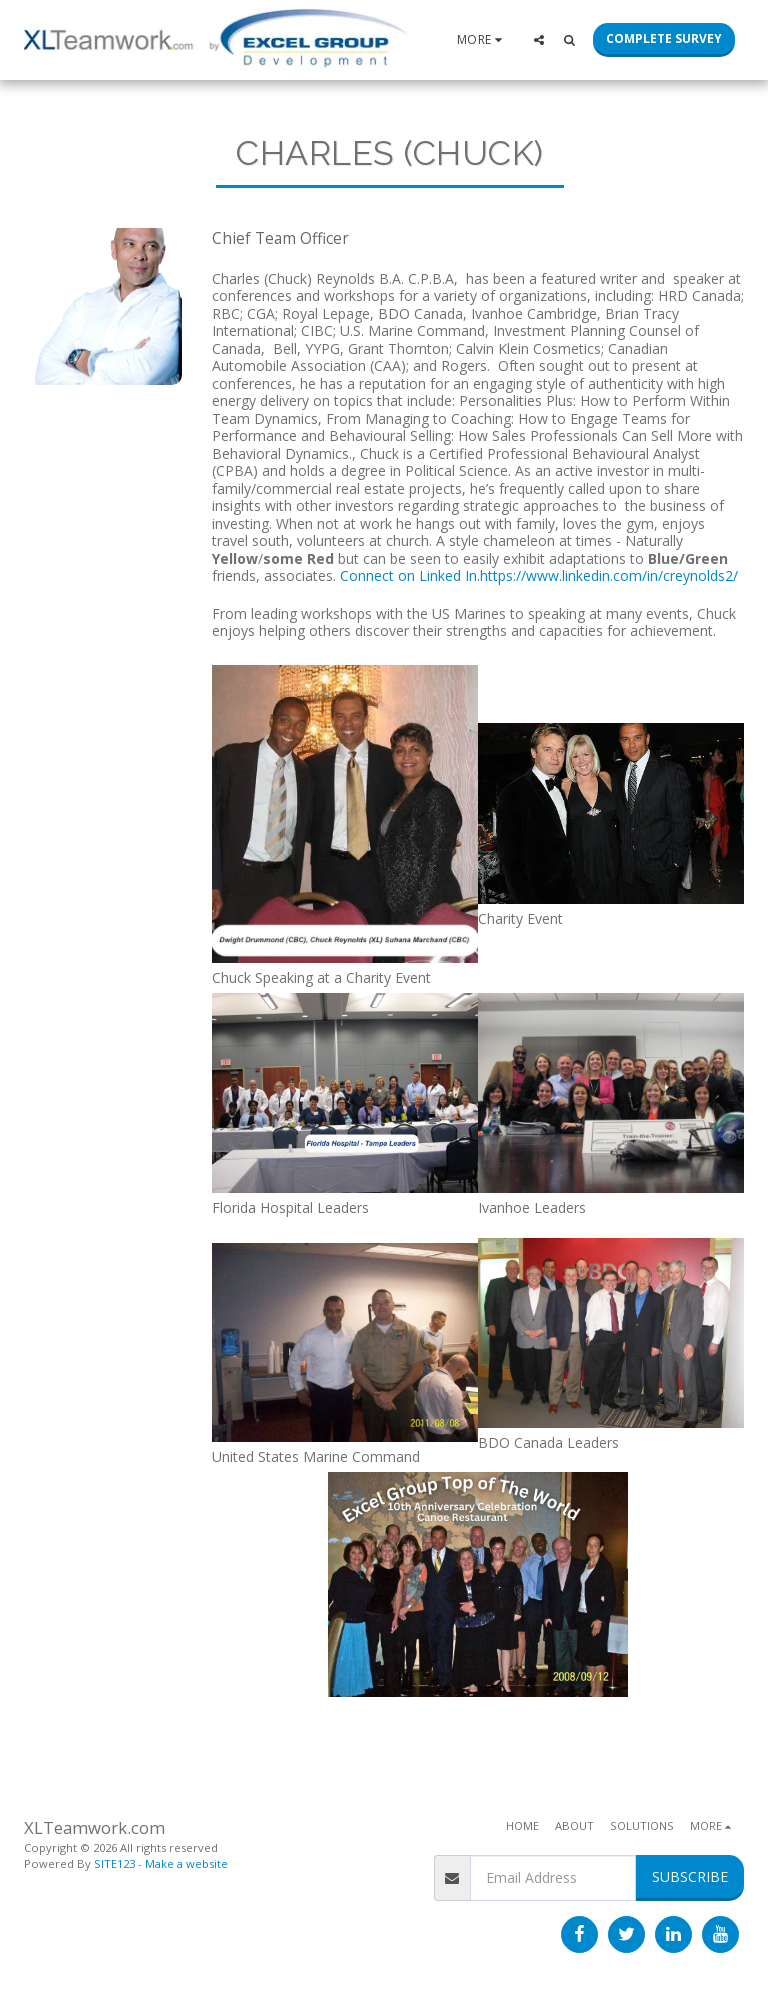 Image resolution: width=768 pixels, height=2008 pixels. I want to click on https://www.linkedin.com/in/creynolds2/, so click(609, 575).